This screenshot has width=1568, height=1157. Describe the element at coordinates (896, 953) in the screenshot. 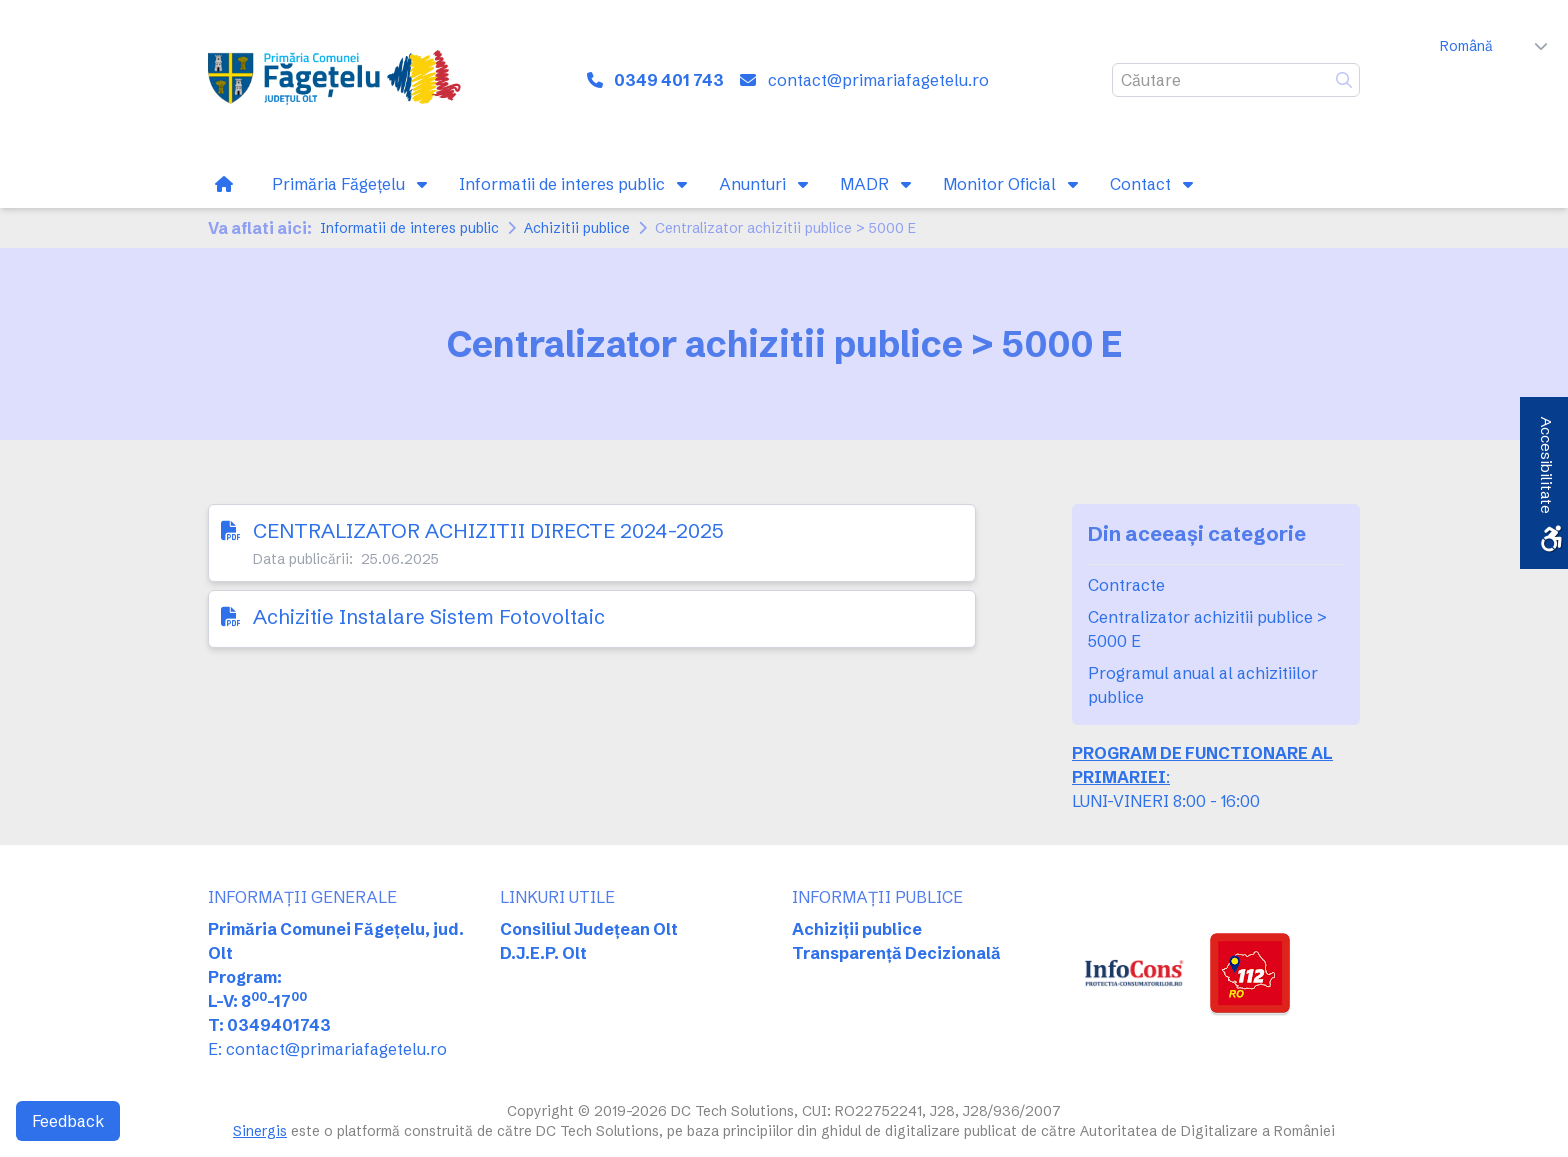

I see `Transparență Decizională [link]` at that location.